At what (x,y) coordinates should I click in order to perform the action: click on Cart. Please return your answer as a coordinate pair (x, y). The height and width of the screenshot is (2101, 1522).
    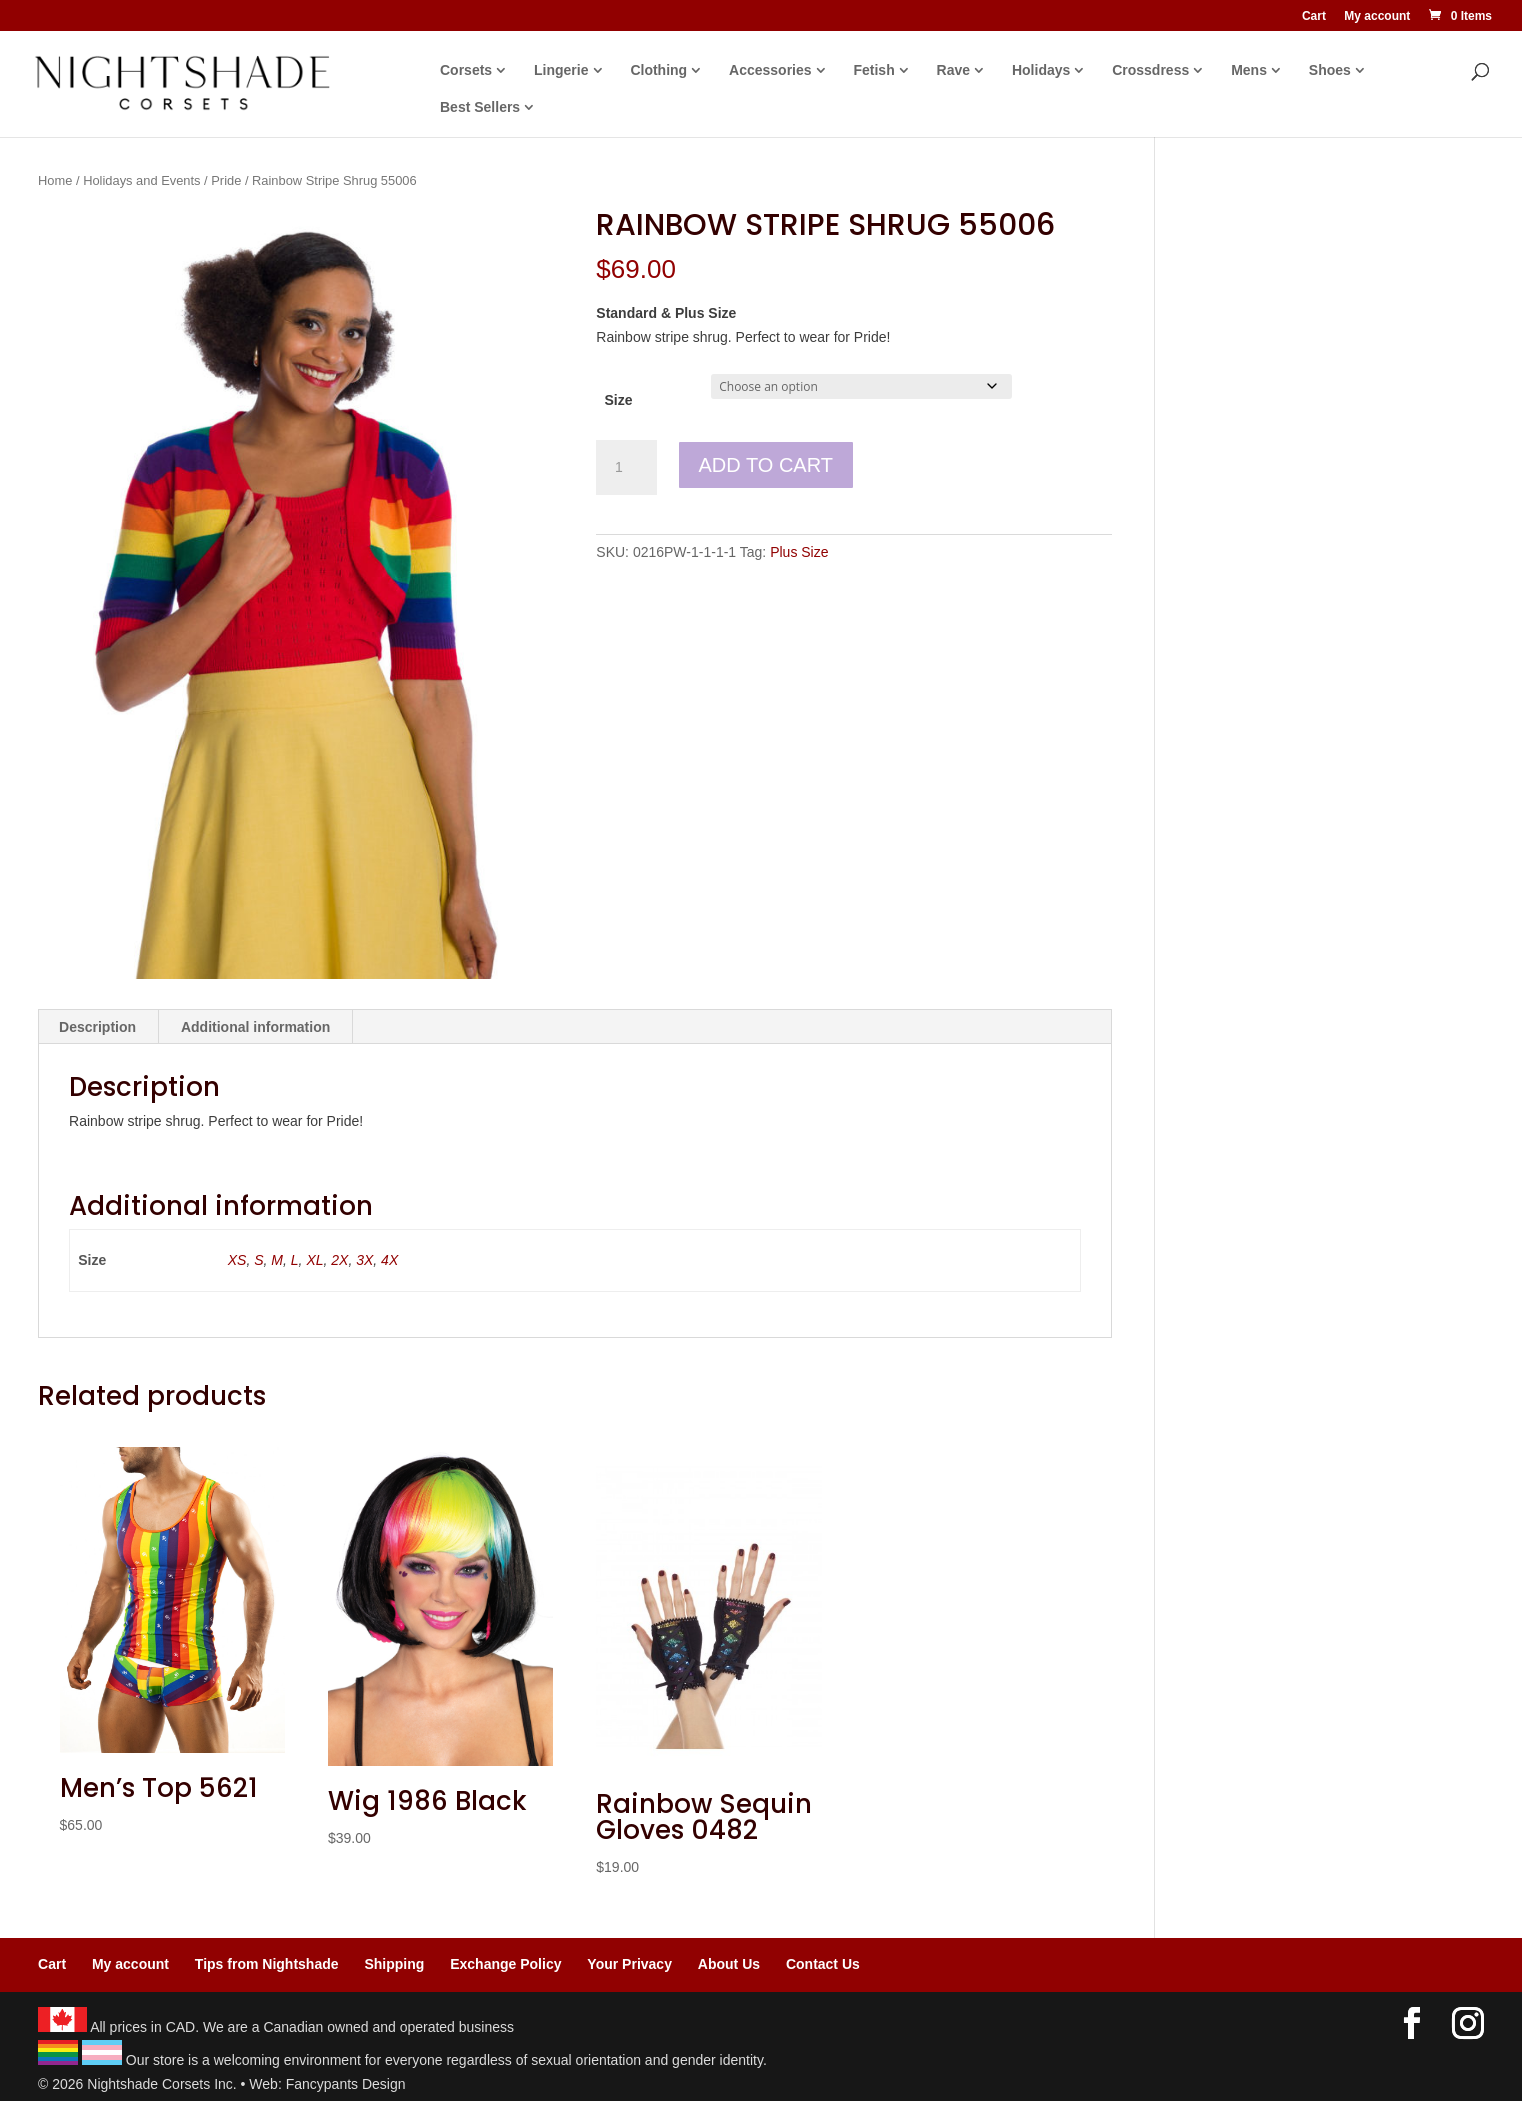
    Looking at the image, I should click on (1314, 16).